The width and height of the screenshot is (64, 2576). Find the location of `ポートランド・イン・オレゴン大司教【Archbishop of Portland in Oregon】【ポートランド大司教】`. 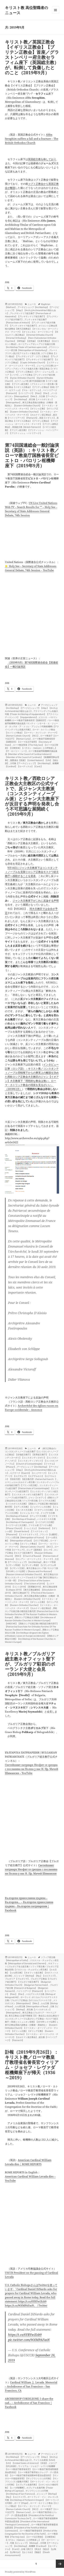

ポートランド・イン・オレゴン大司教【Archbishop of Portland in Oregon】【ポートランド大司教】 is located at coordinates (32, 2499).